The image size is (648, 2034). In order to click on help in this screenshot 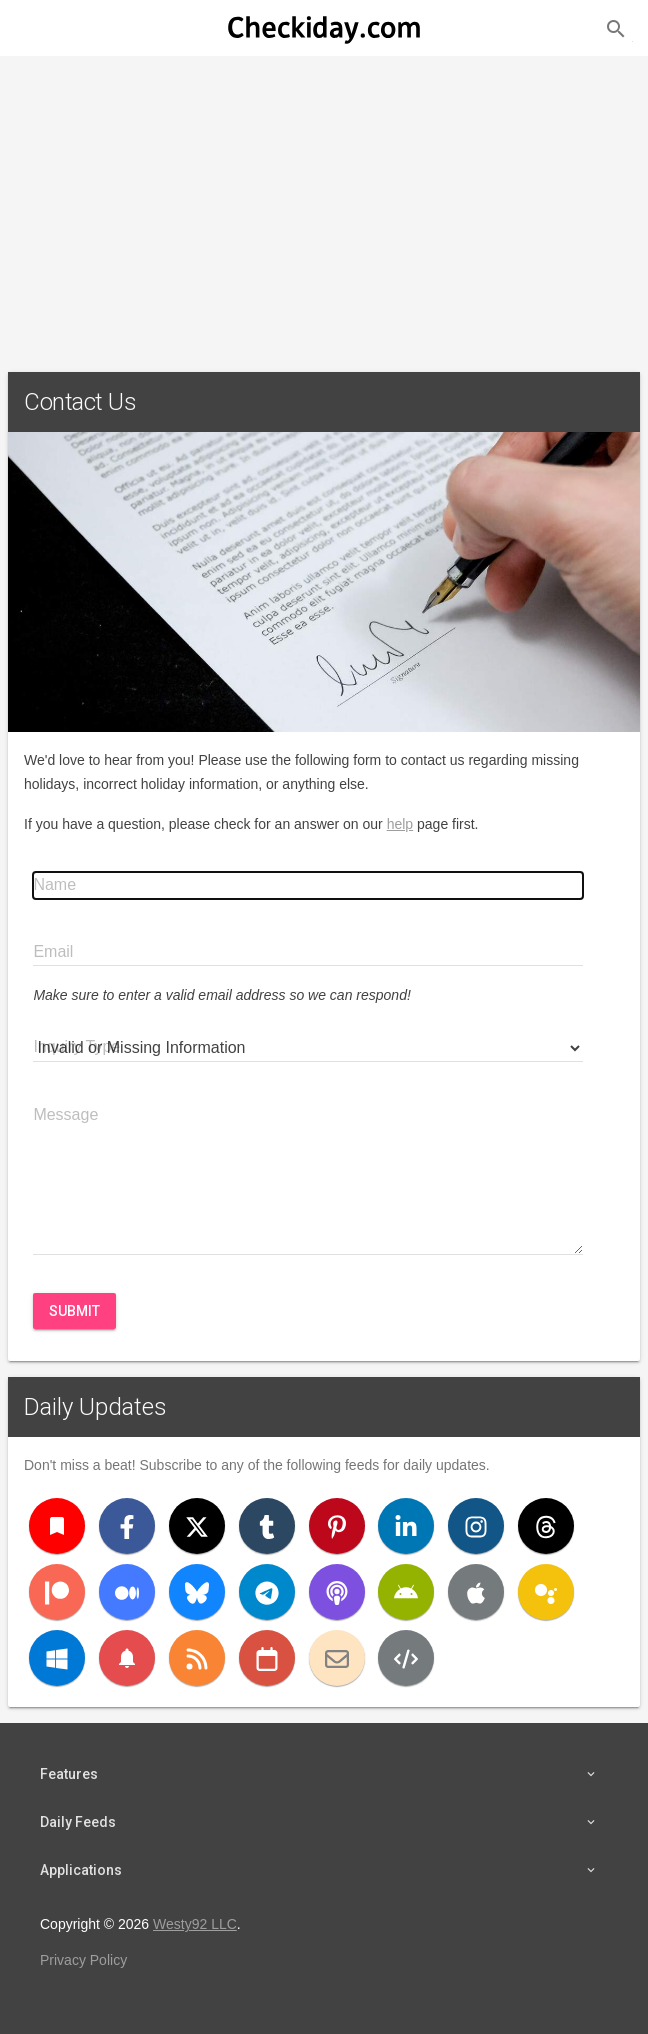, I will do `click(400, 824)`.